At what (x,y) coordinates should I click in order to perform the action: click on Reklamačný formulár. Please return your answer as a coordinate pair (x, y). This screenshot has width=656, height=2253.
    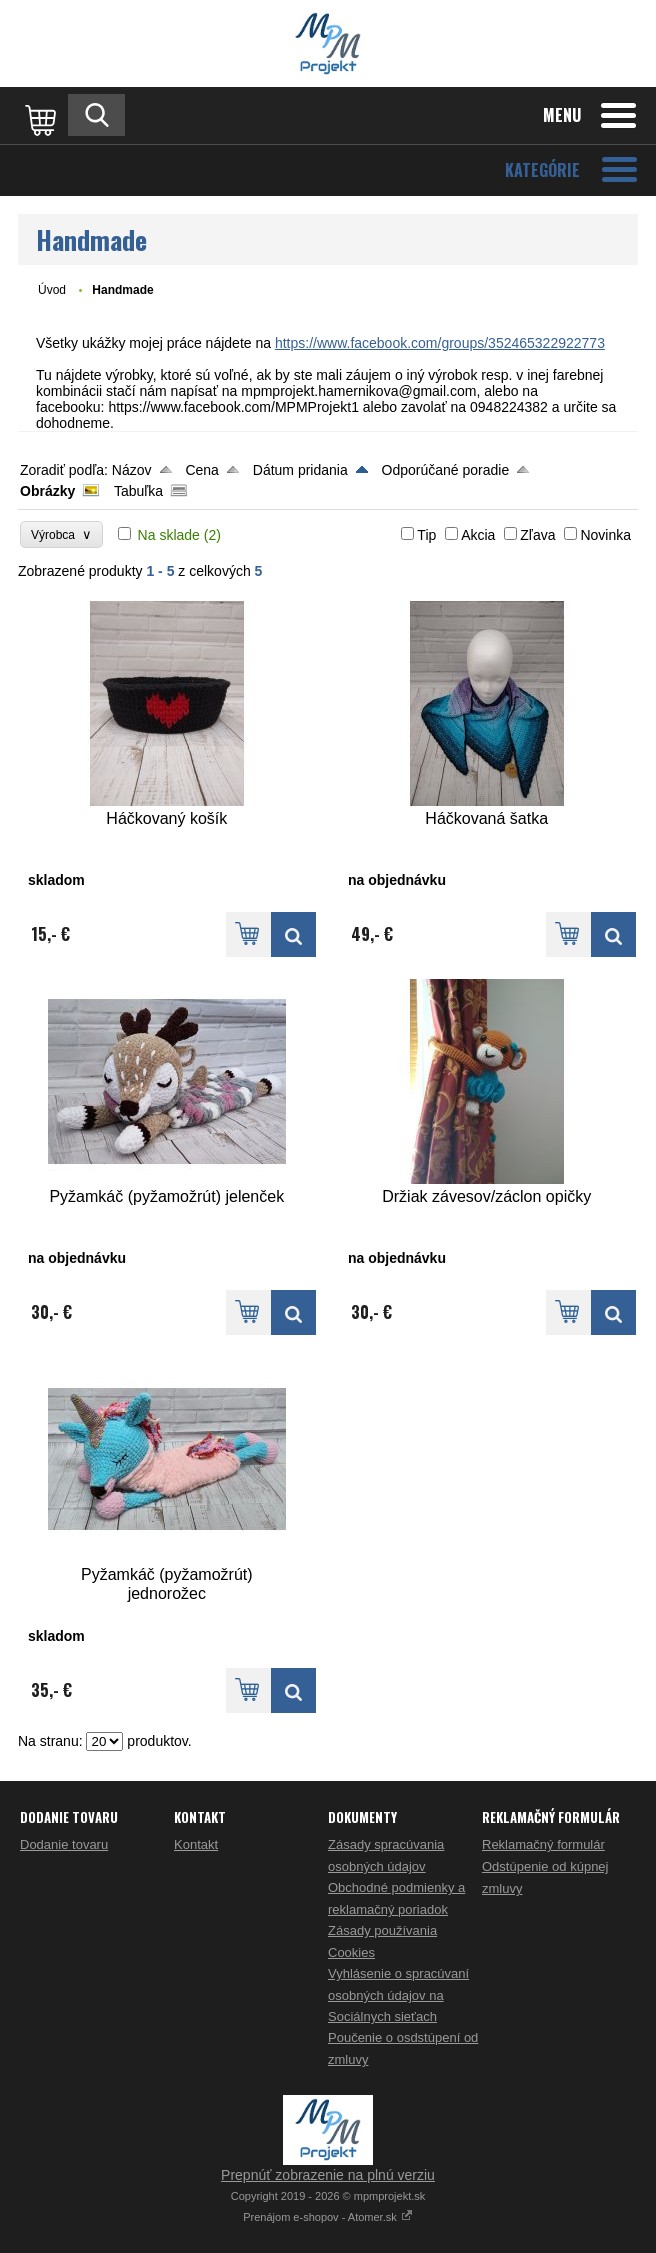
    Looking at the image, I should click on (543, 1844).